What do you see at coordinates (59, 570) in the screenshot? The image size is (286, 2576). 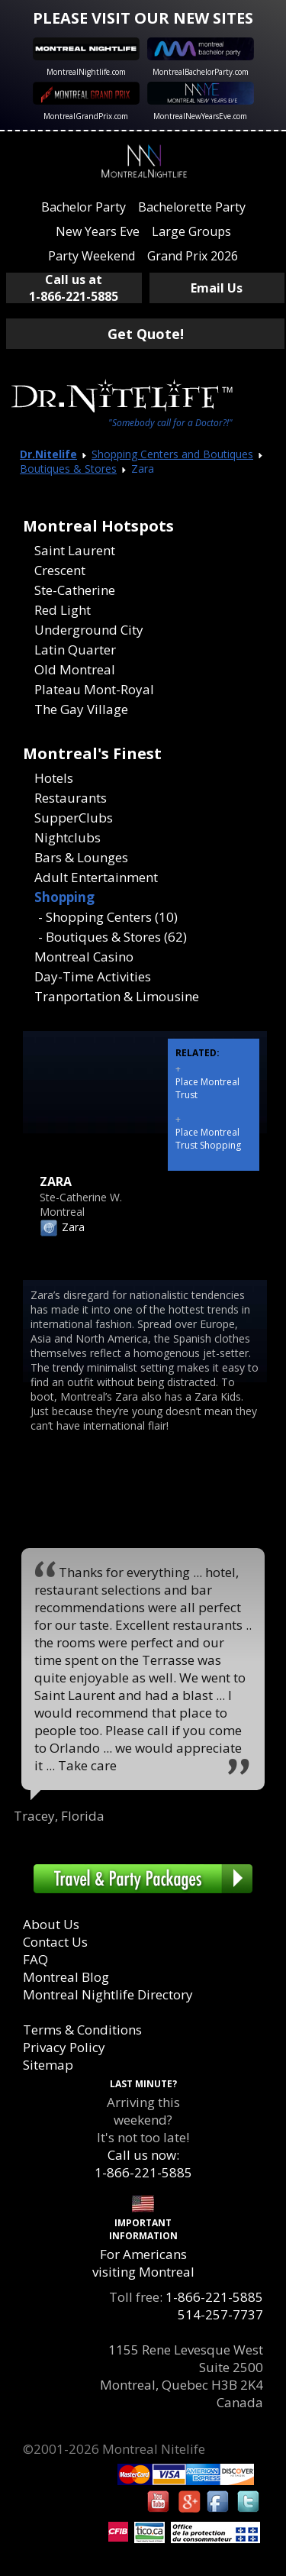 I see `Crescent` at bounding box center [59, 570].